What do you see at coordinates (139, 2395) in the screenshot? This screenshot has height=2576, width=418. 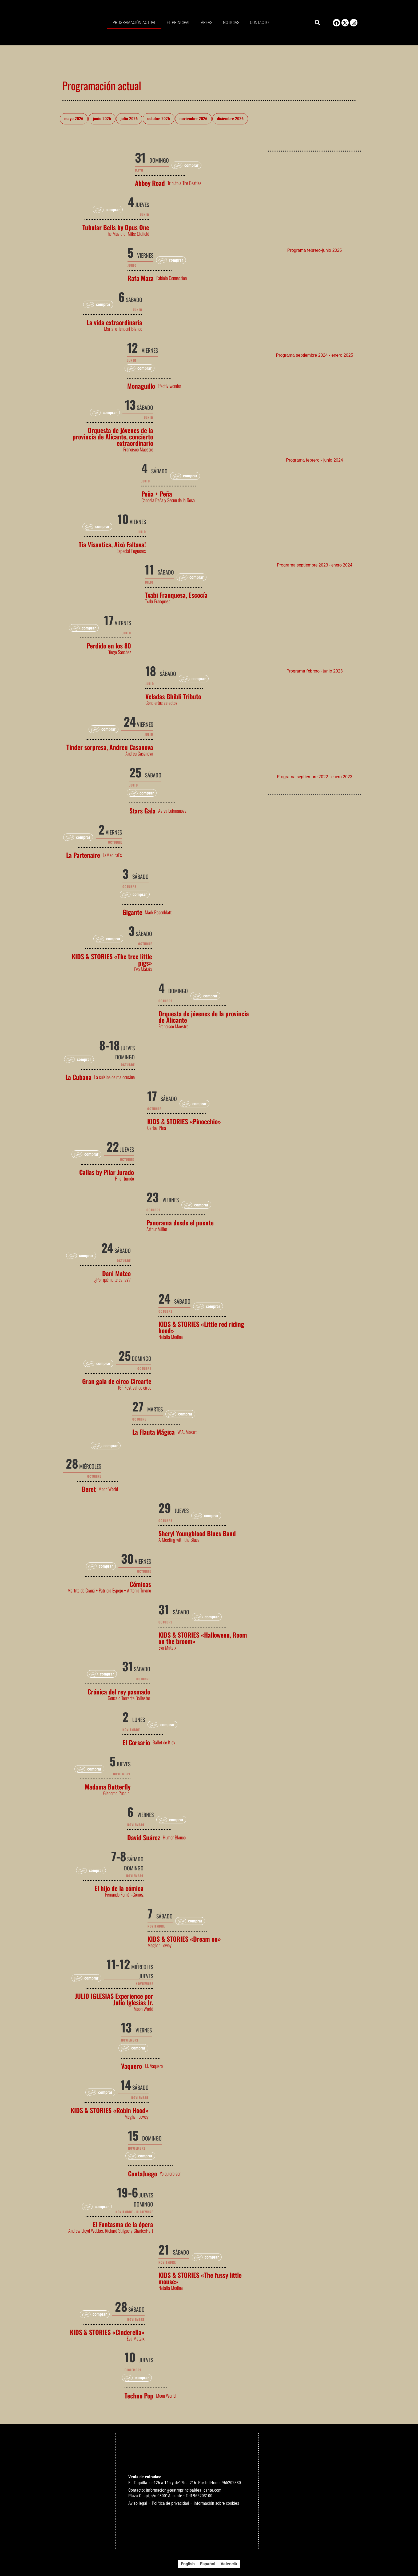 I see `Techno Pop` at bounding box center [139, 2395].